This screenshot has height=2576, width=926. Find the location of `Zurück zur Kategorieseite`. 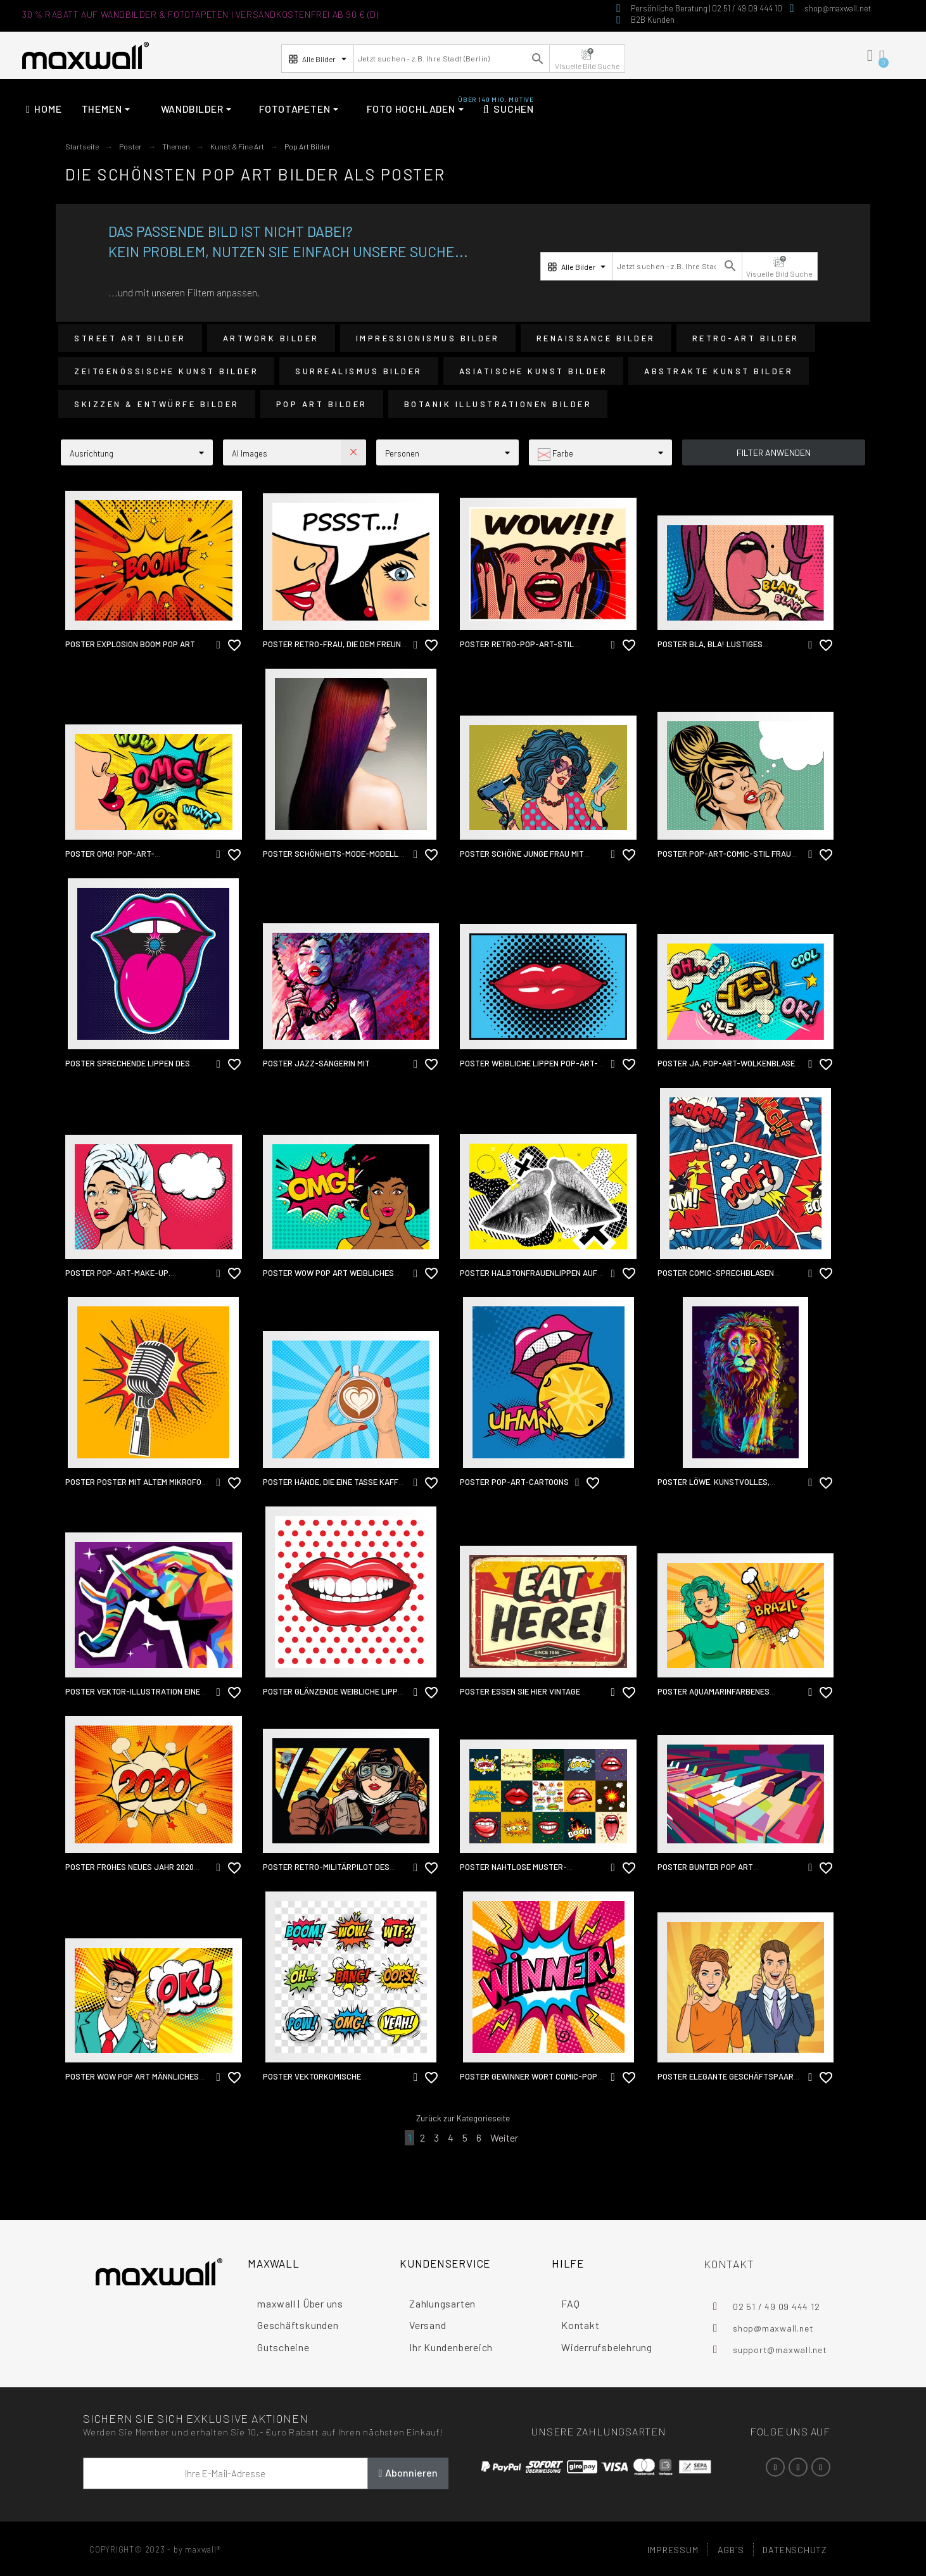

Zurück zur Kategorieseite is located at coordinates (463, 2118).